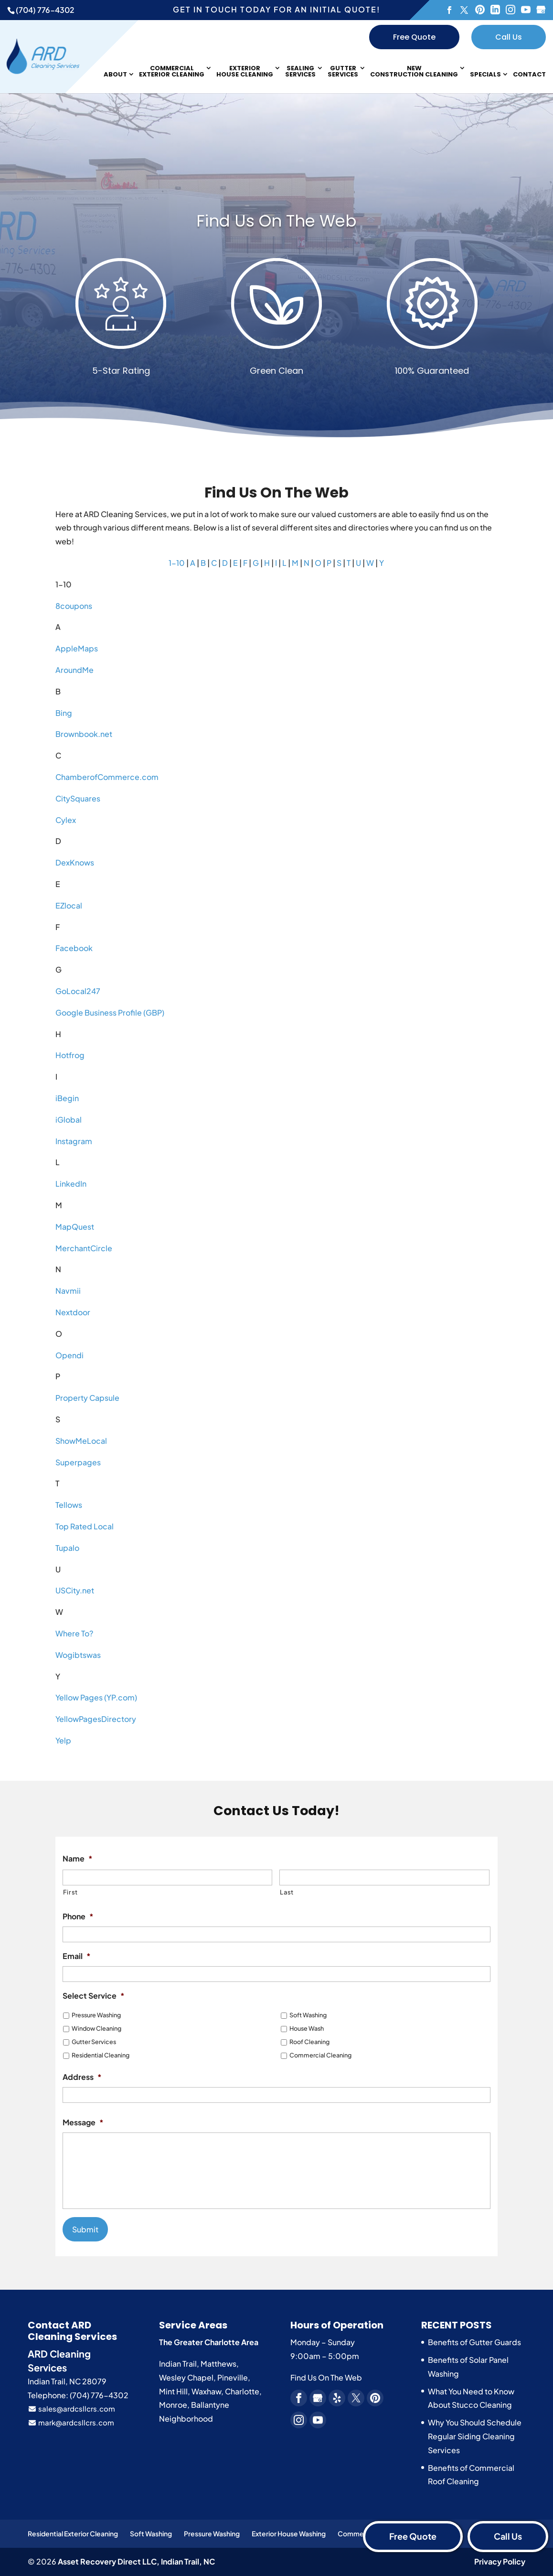 This screenshot has width=553, height=2576. I want to click on Window Cleaning, so click(96, 2028).